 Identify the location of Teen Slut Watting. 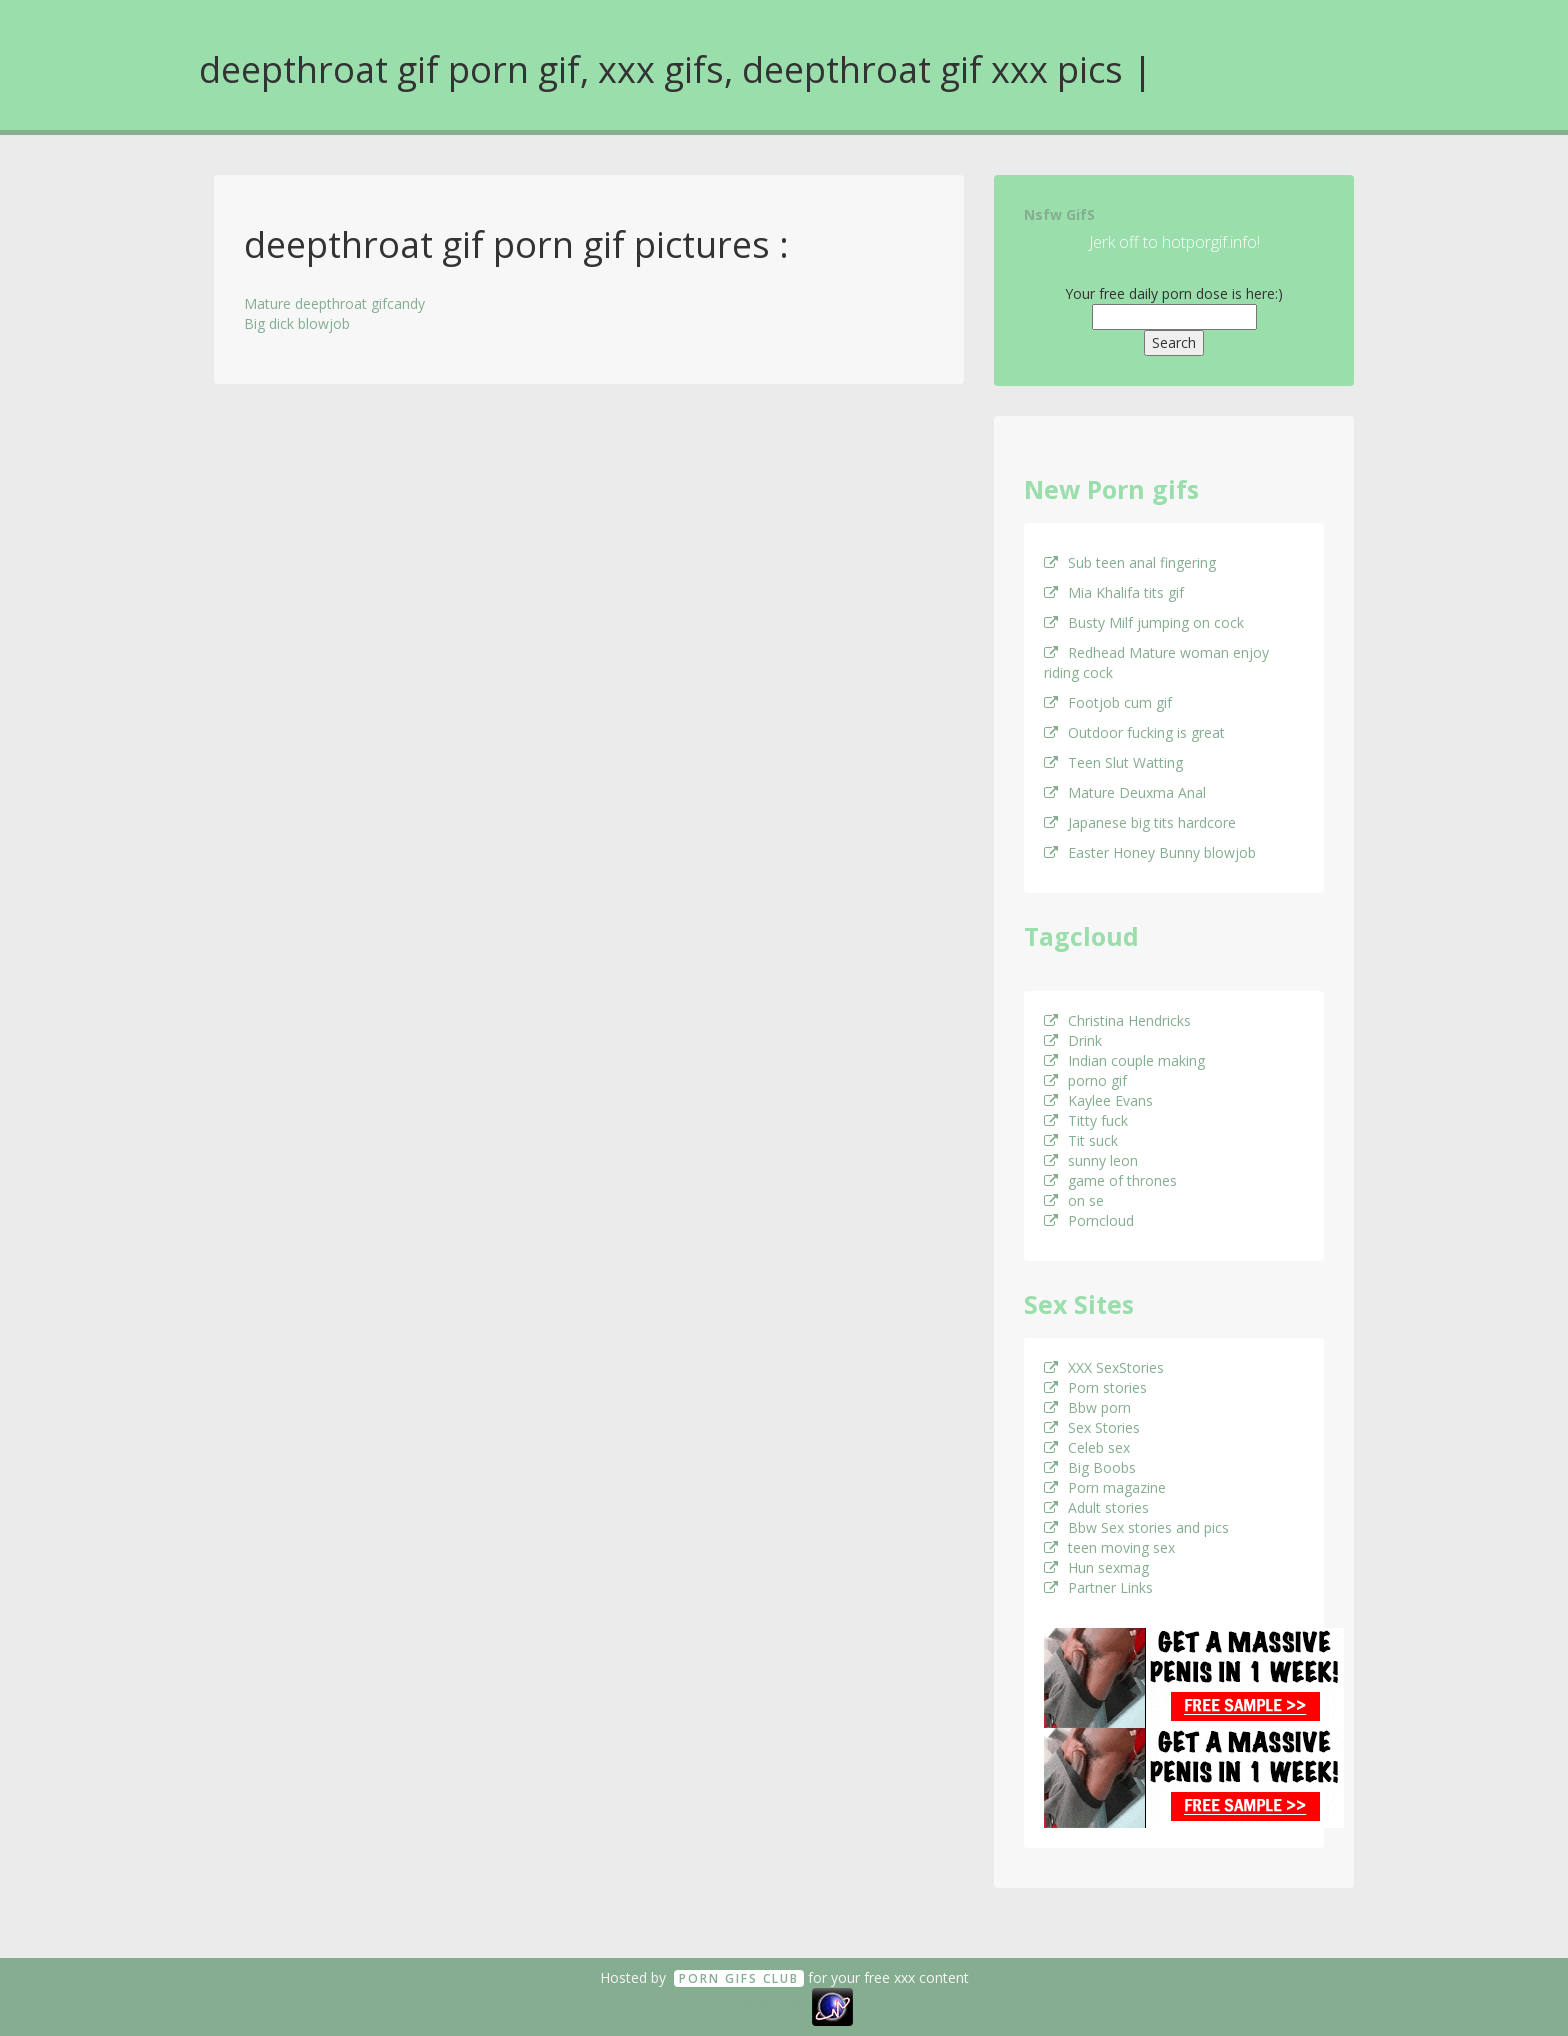
(1113, 762).